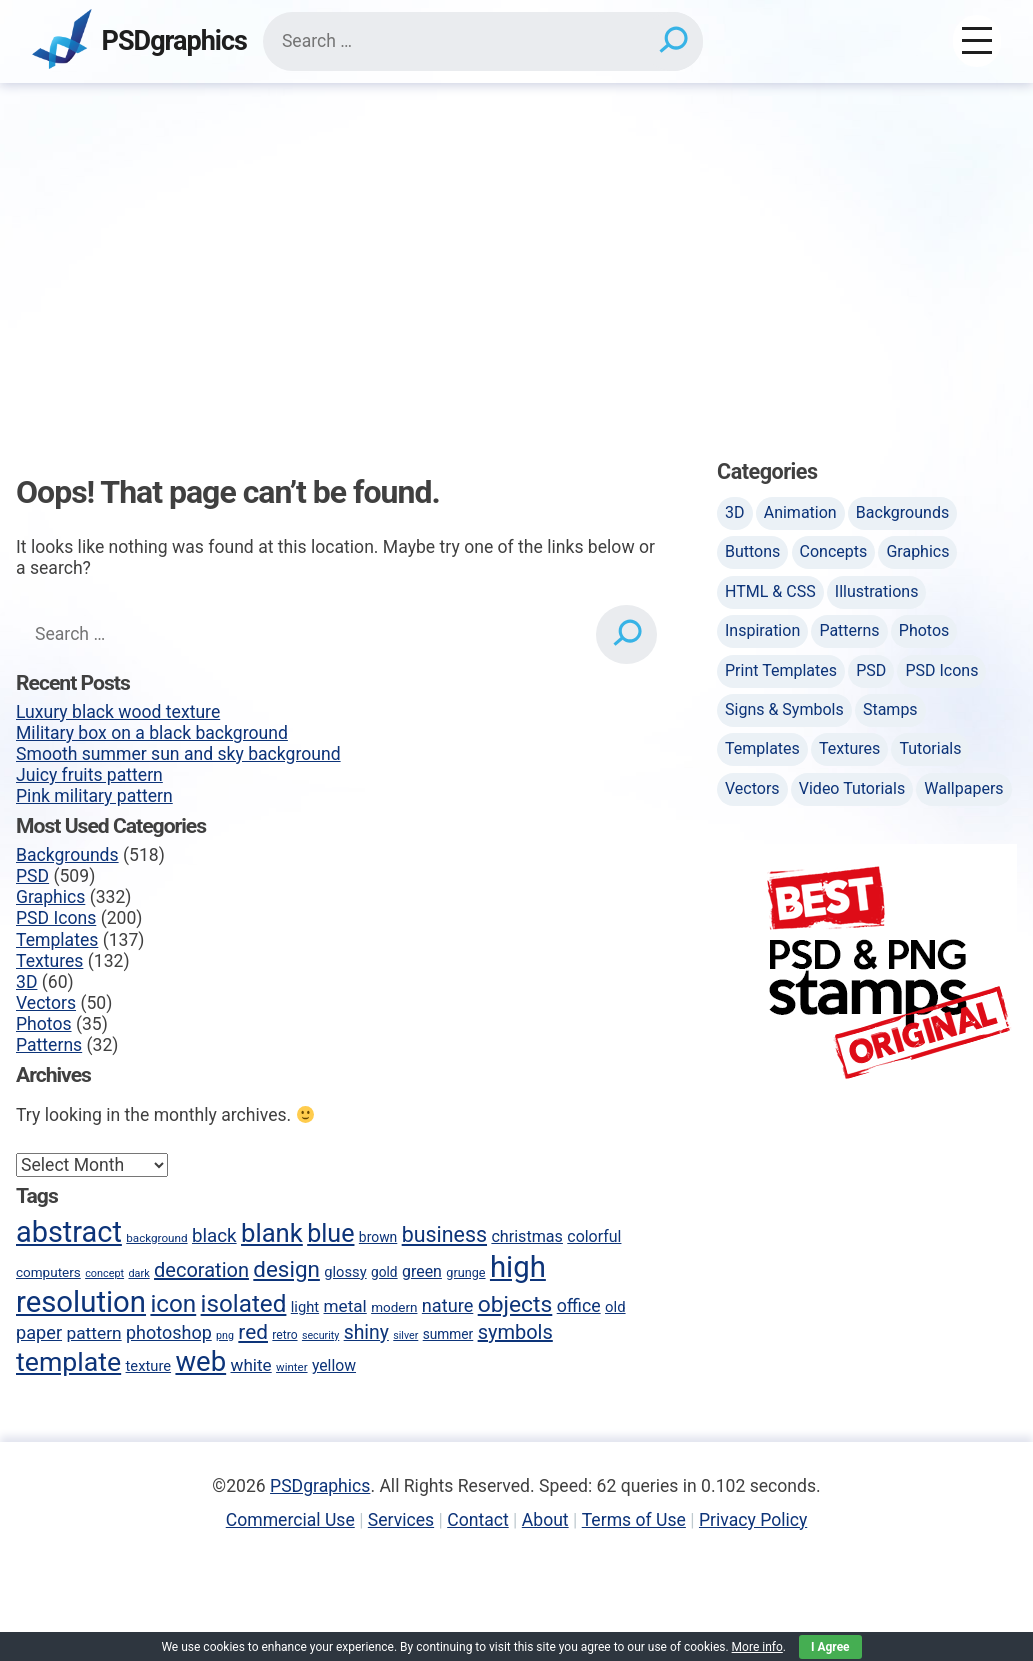  I want to click on PSD, so click(32, 876).